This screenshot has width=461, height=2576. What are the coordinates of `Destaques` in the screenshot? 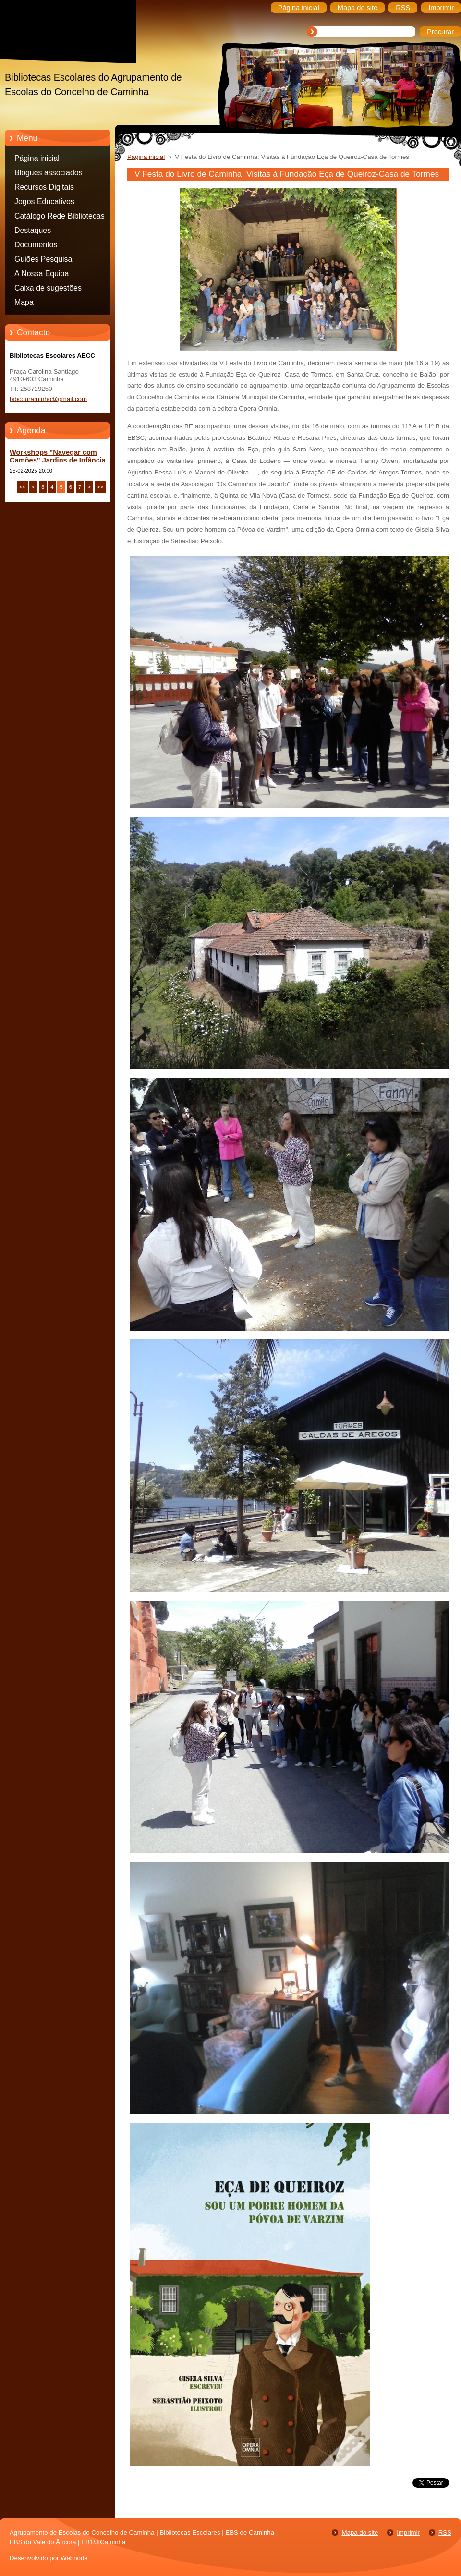 It's located at (32, 230).